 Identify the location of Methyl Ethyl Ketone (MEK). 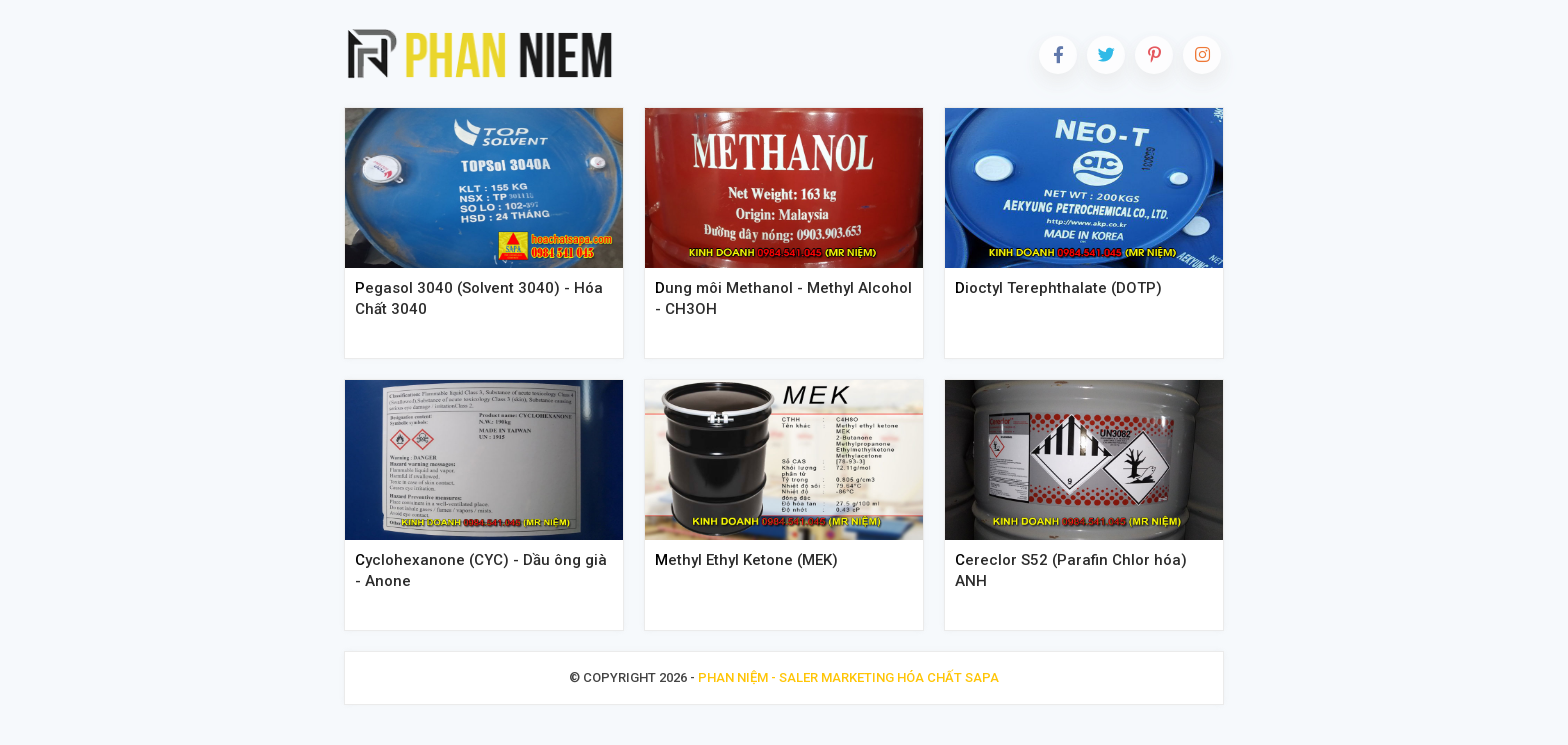
(746, 560).